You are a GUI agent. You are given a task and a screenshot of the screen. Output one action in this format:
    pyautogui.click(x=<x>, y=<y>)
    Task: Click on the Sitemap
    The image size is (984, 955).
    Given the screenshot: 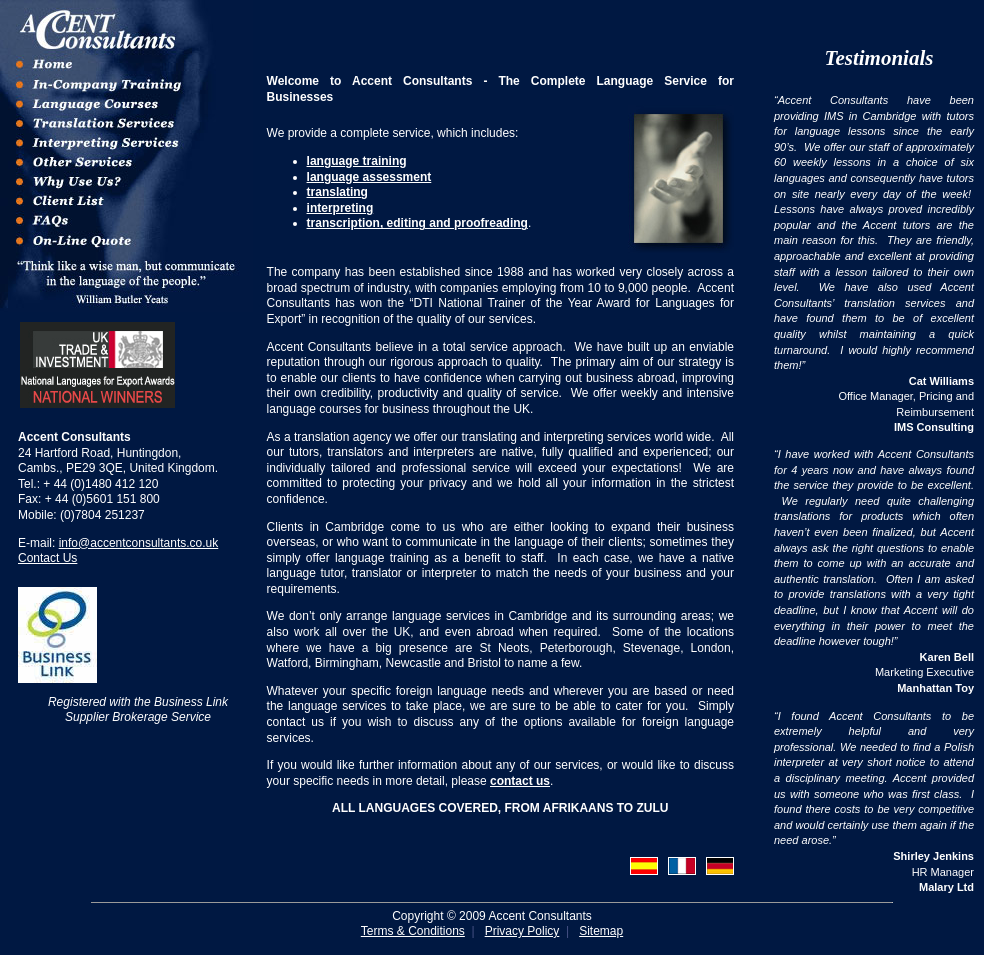 What is the action you would take?
    pyautogui.click(x=601, y=931)
    